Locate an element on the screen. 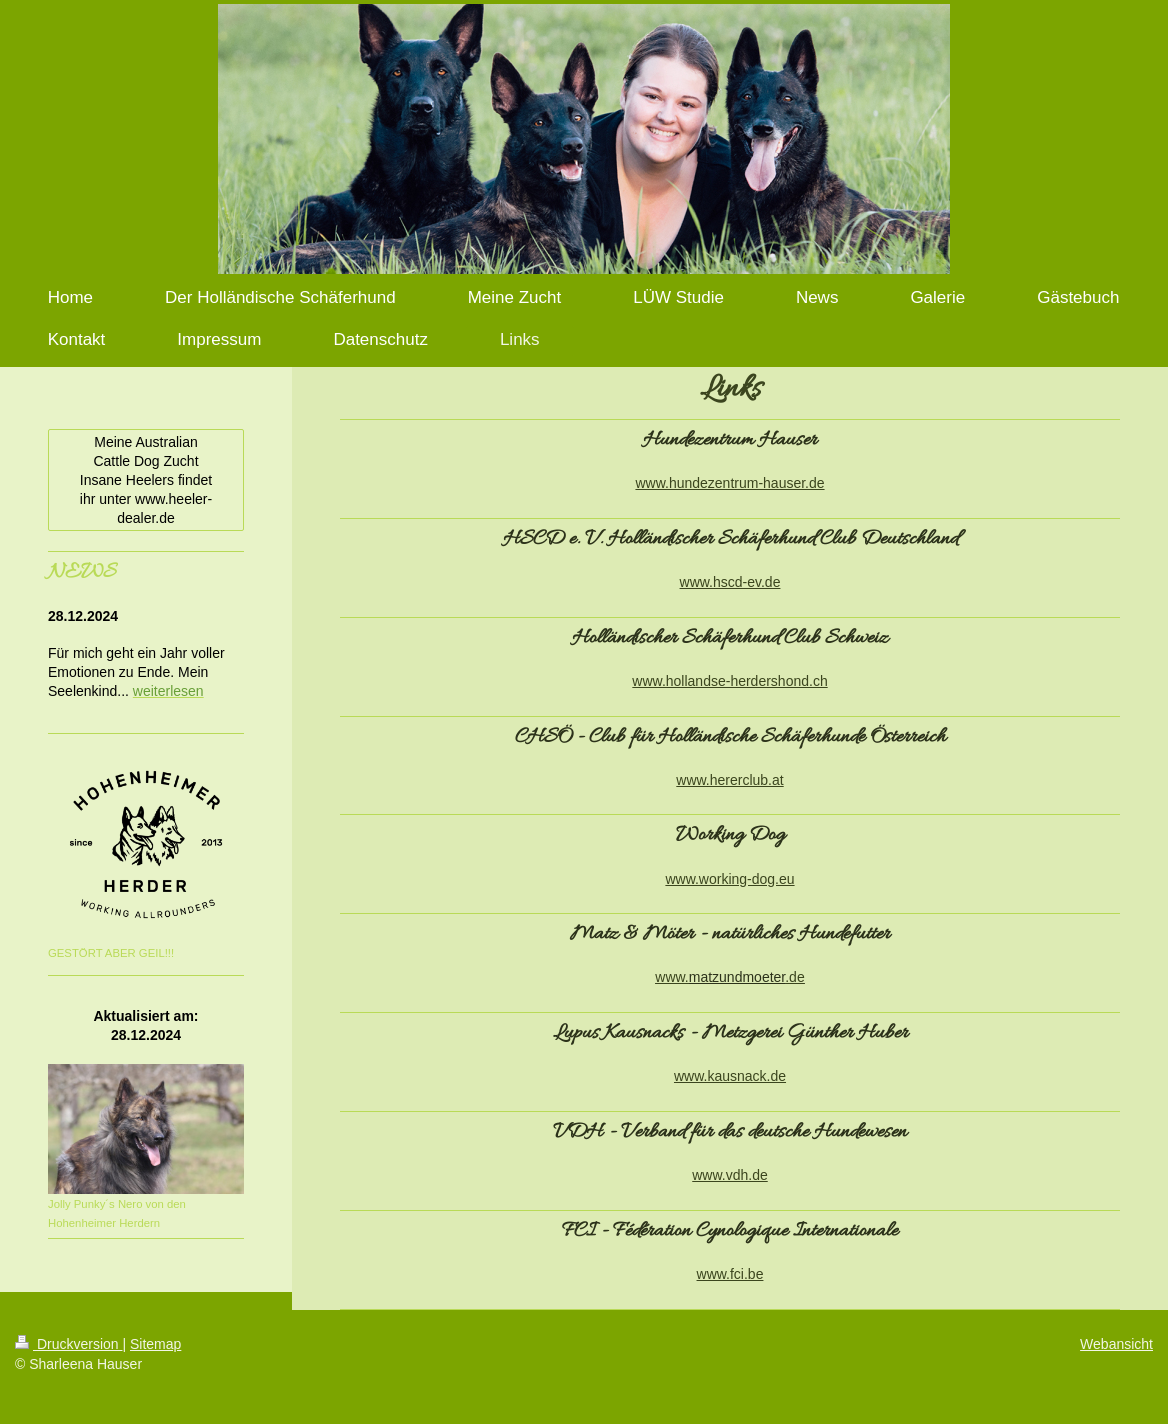  www.kausnack.de is located at coordinates (730, 1076).